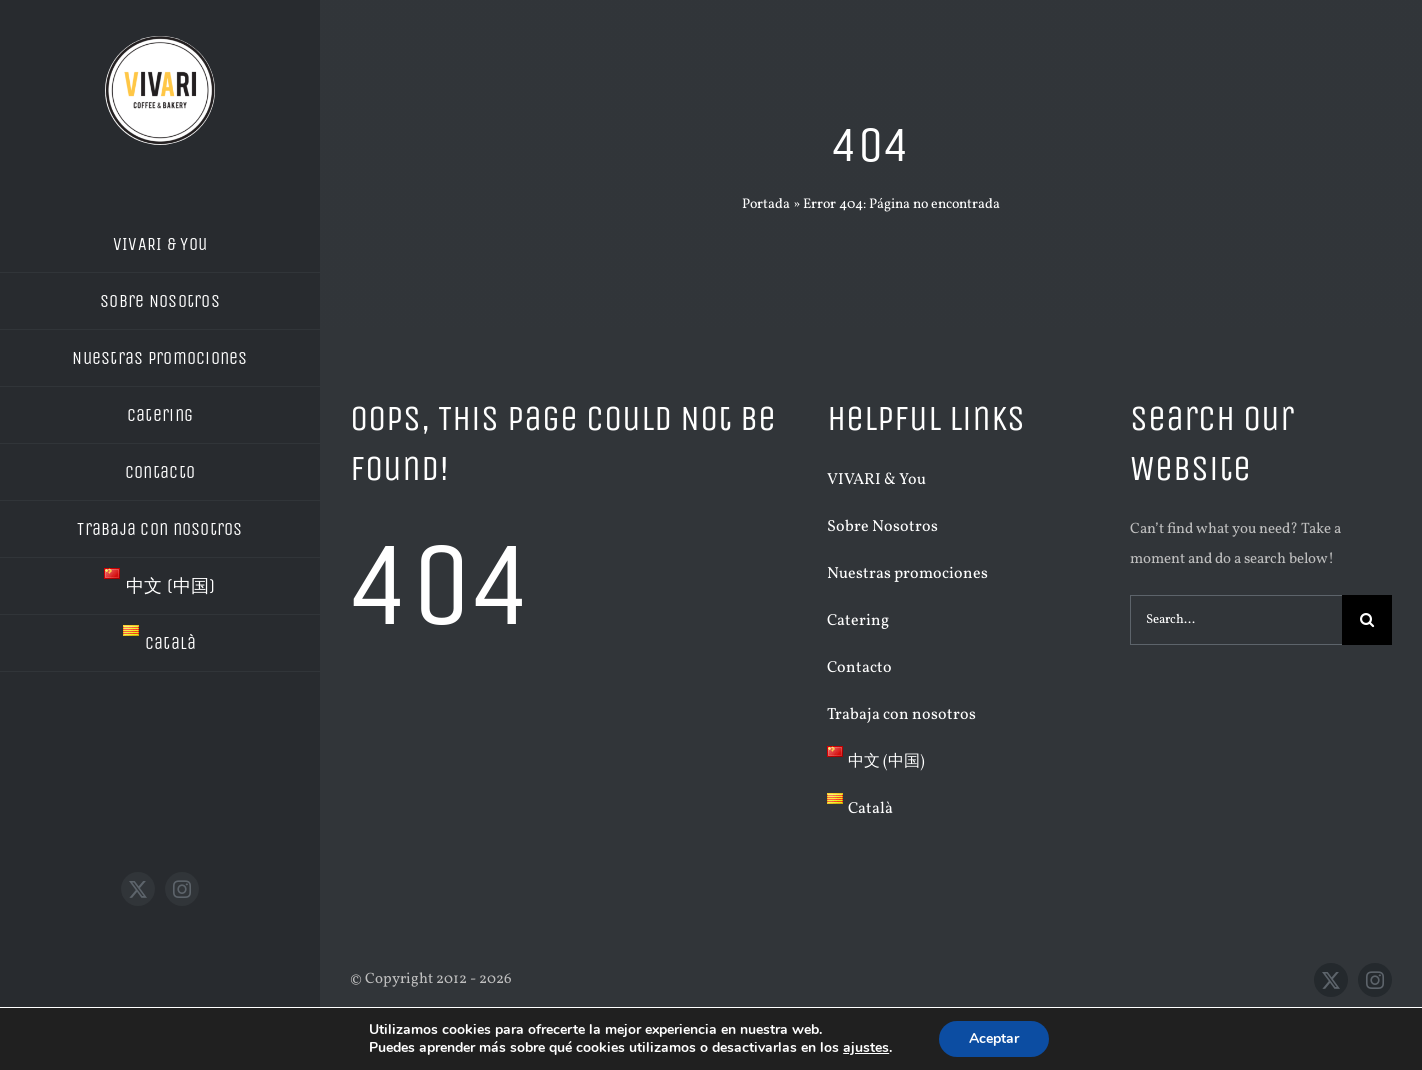 This screenshot has height=1070, width=1422. What do you see at coordinates (866, 1048) in the screenshot?
I see `ajustes` at bounding box center [866, 1048].